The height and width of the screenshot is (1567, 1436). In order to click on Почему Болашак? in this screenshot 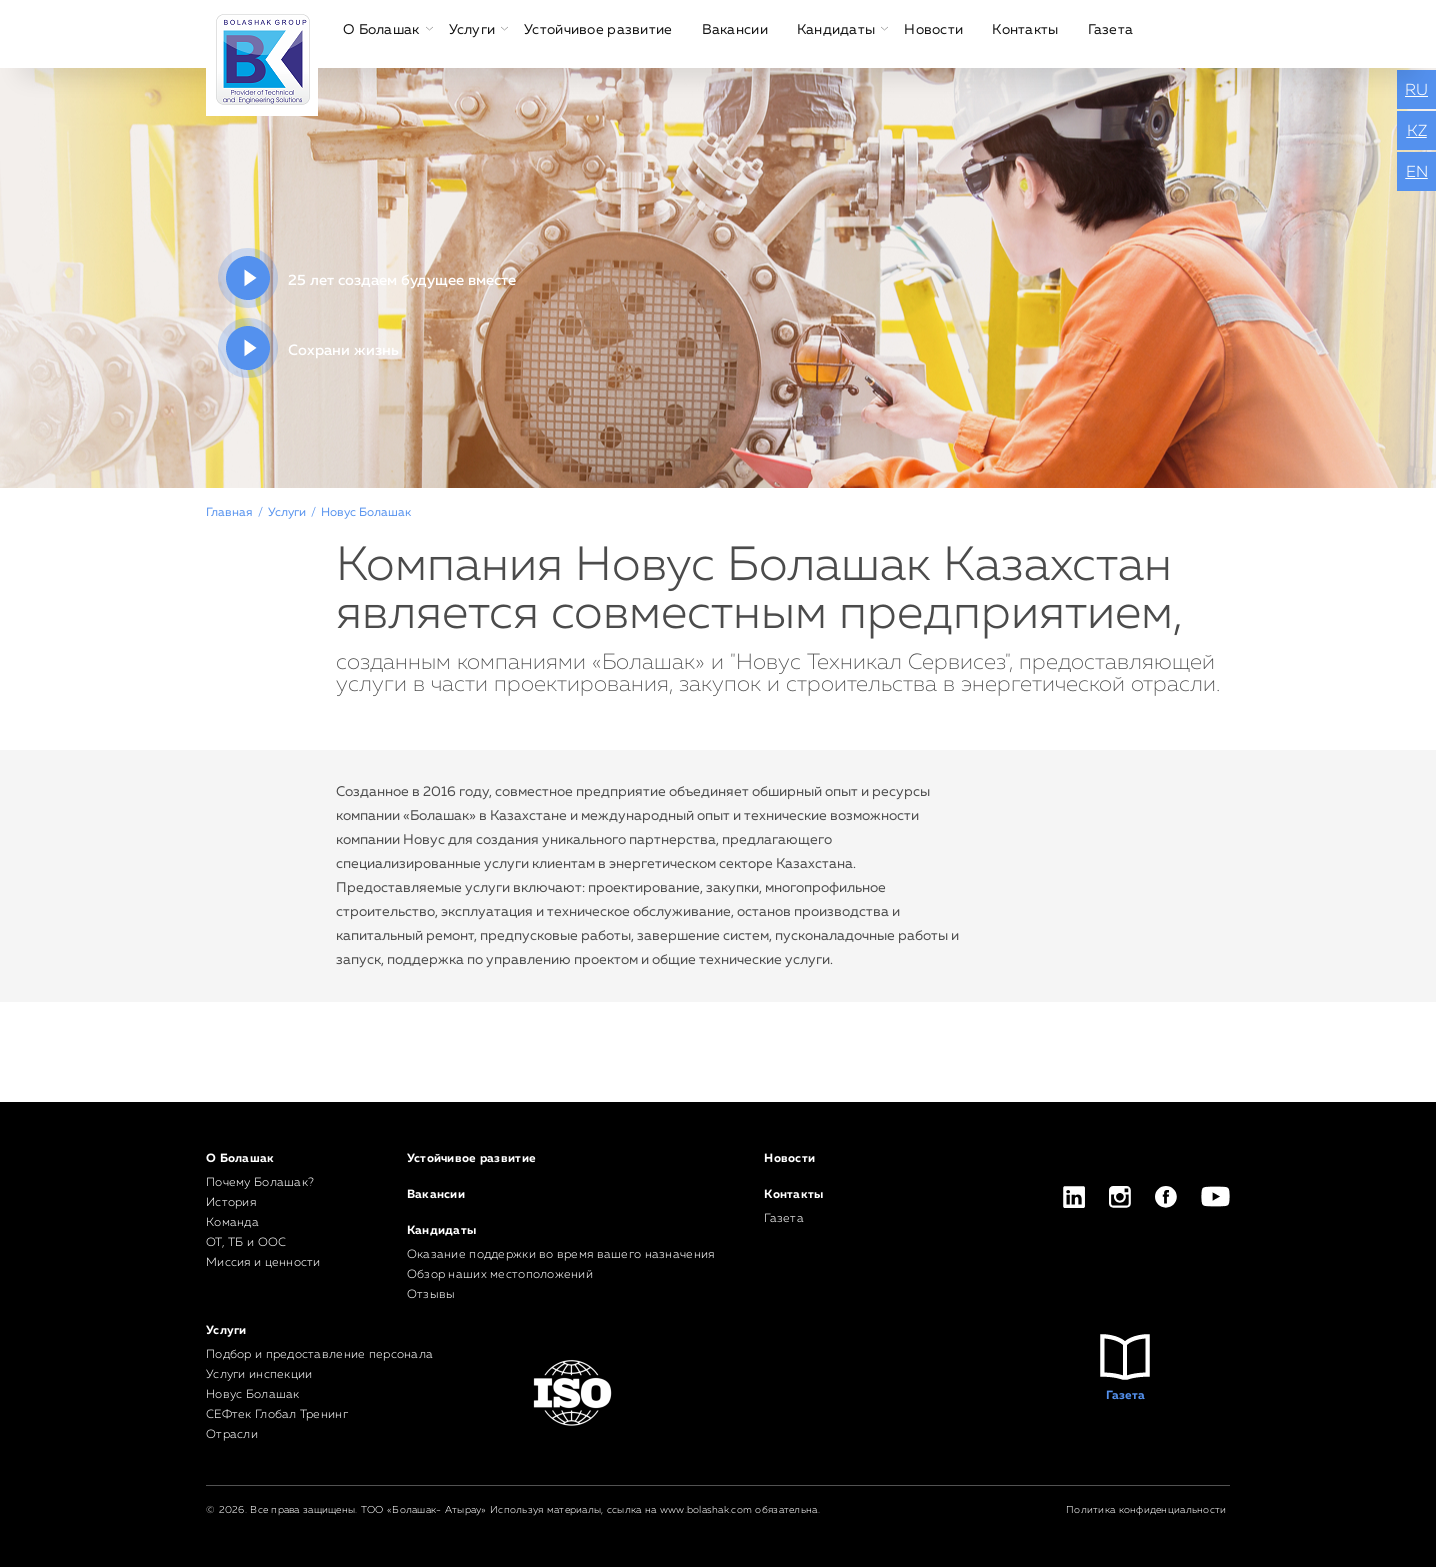, I will do `click(260, 1183)`.